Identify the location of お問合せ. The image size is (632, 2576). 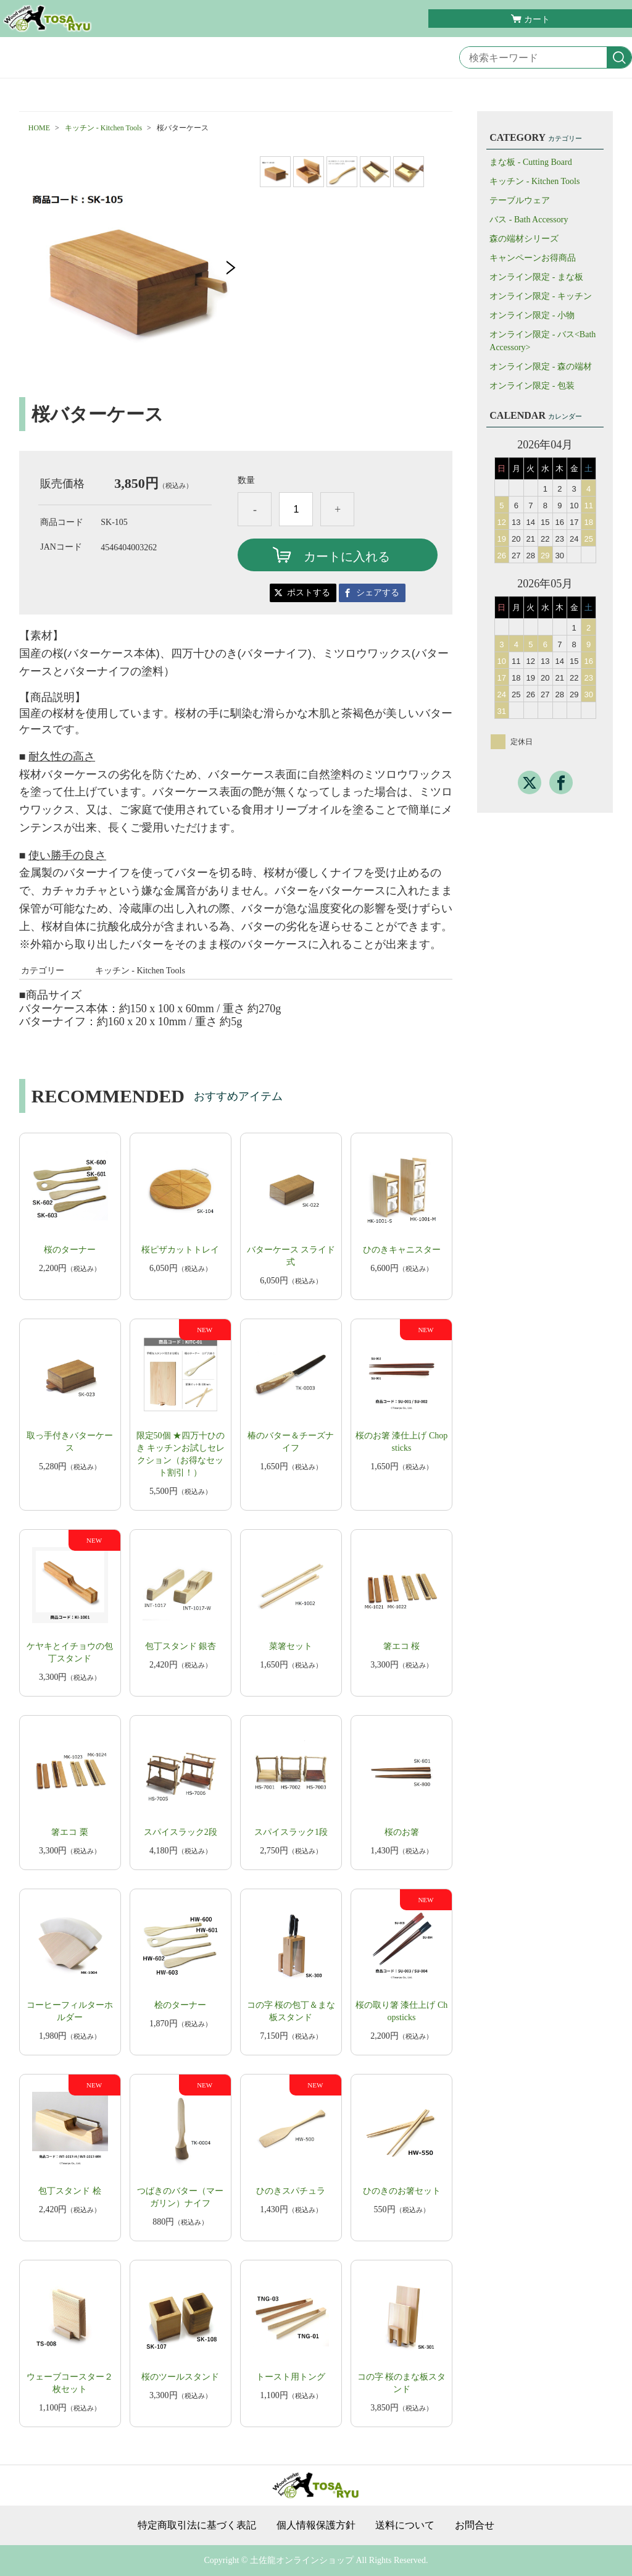
(474, 2525).